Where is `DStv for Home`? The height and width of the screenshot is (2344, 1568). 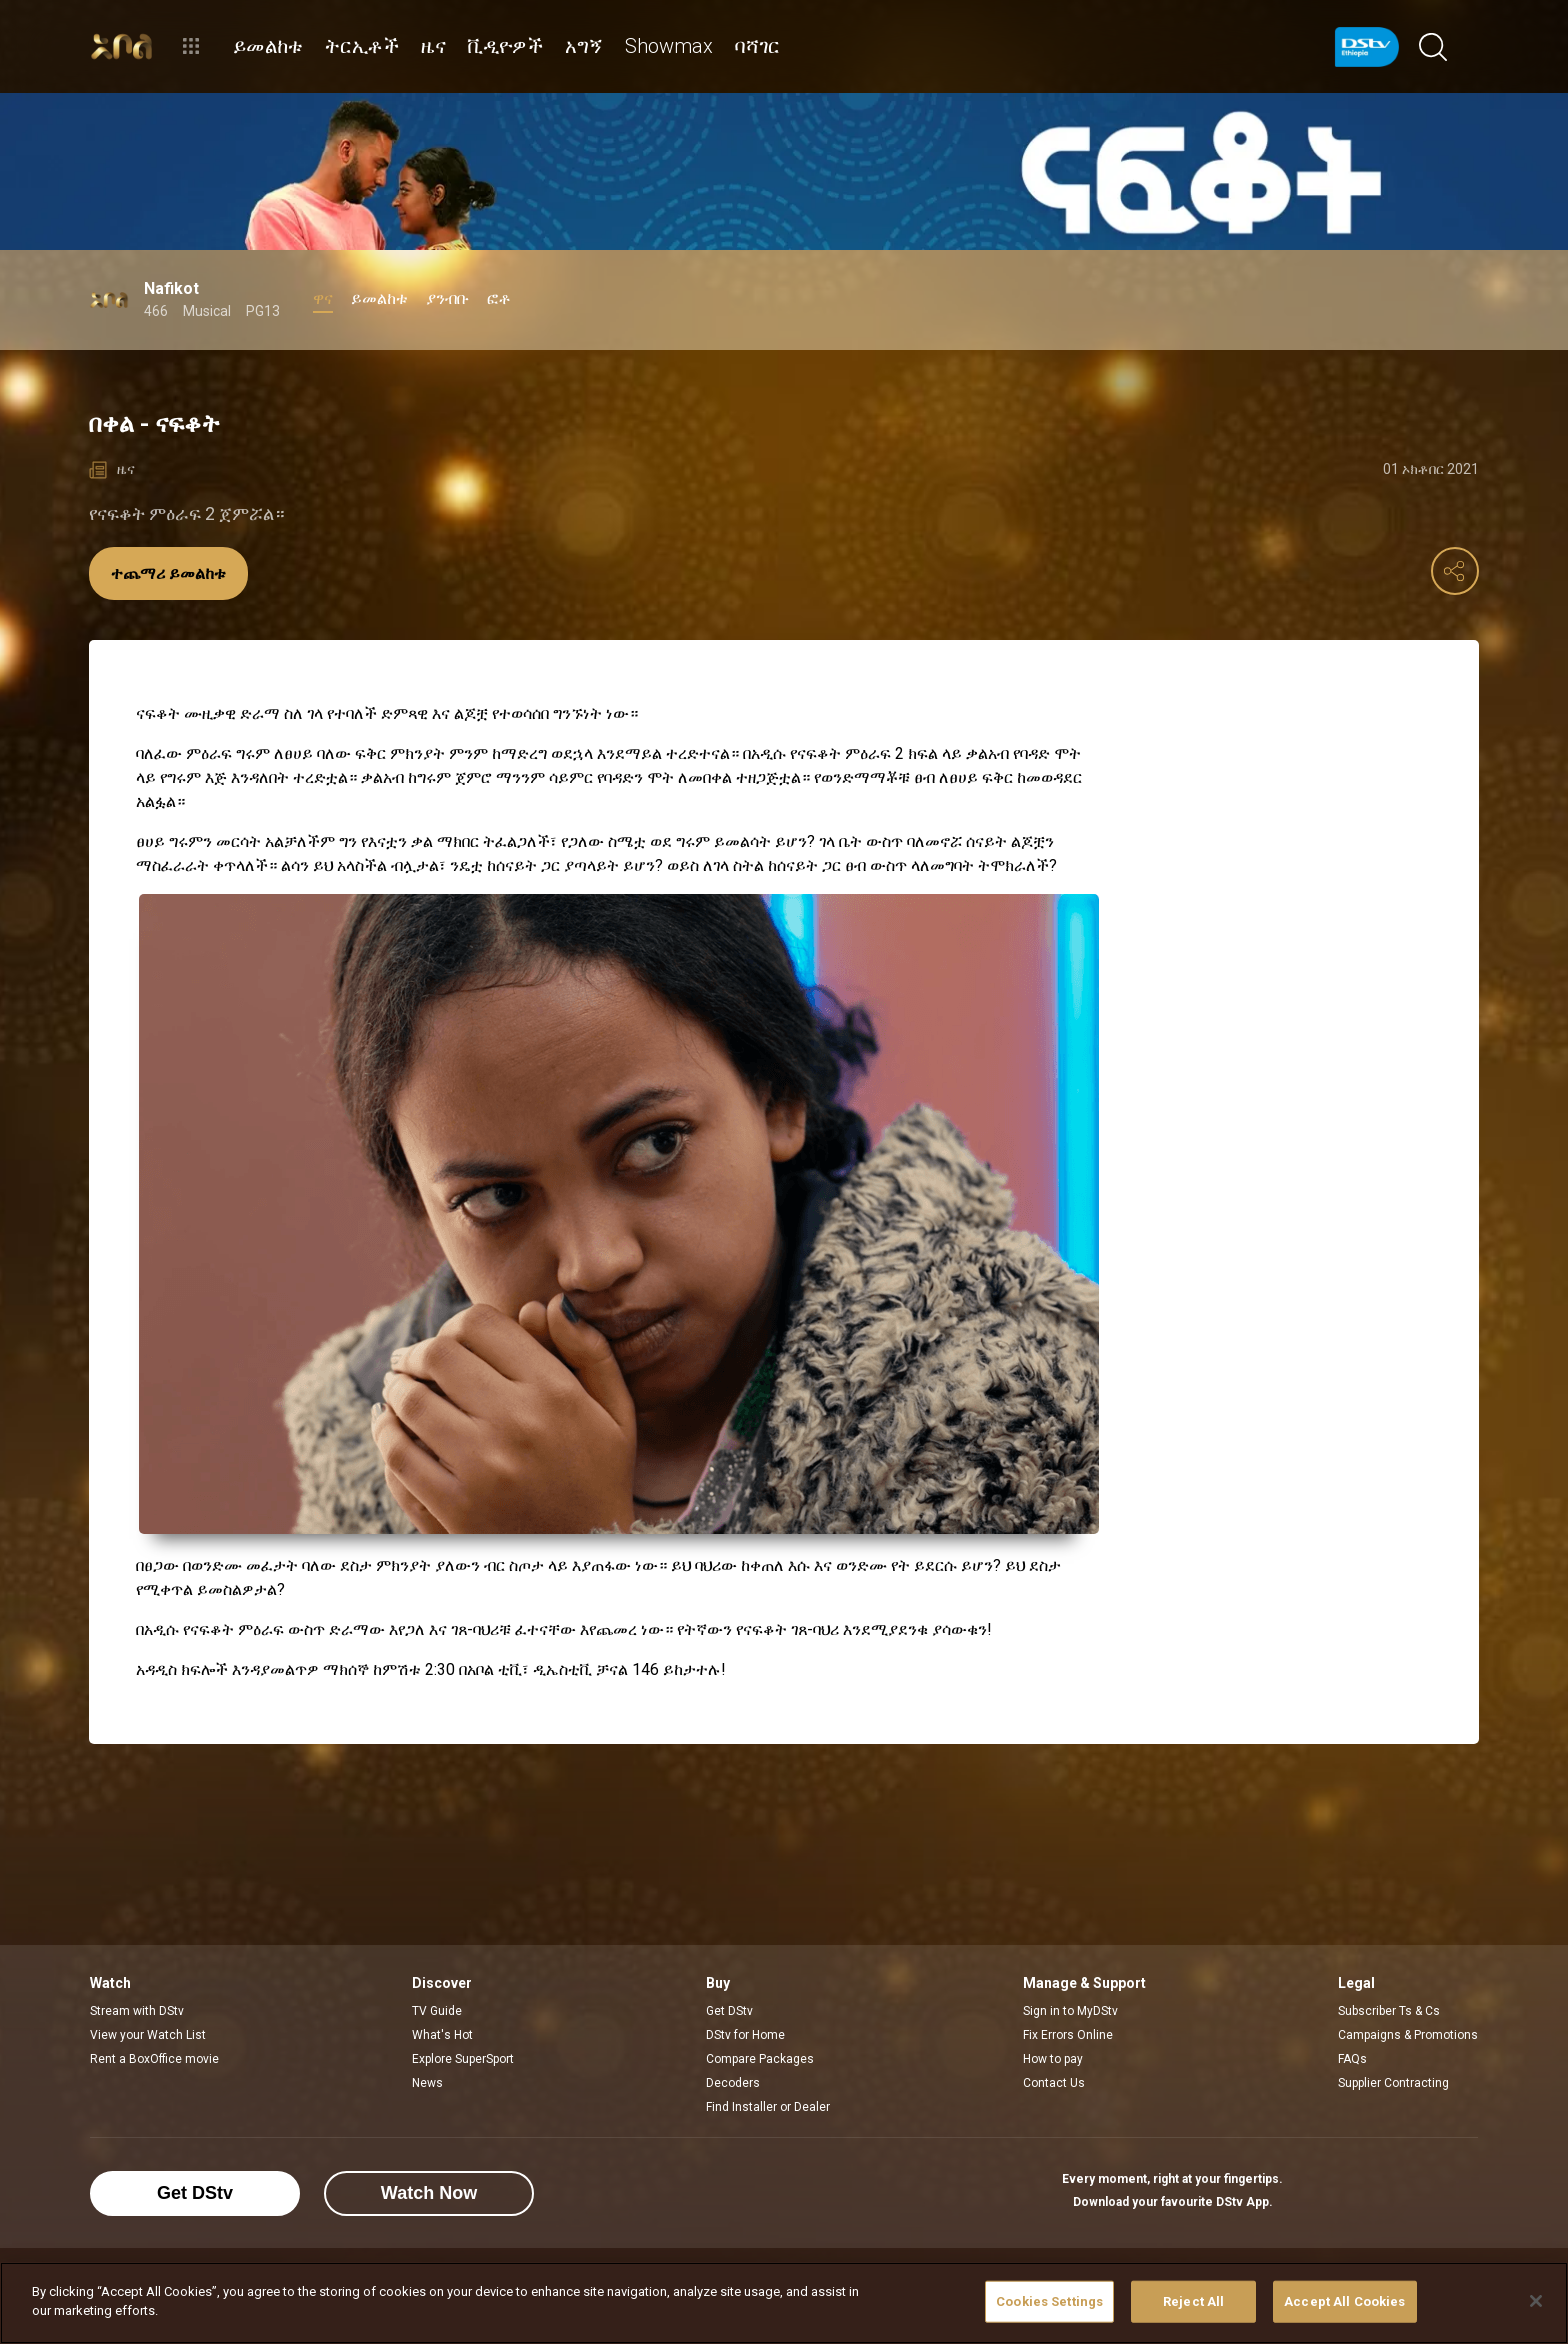 DStv for Home is located at coordinates (745, 2035).